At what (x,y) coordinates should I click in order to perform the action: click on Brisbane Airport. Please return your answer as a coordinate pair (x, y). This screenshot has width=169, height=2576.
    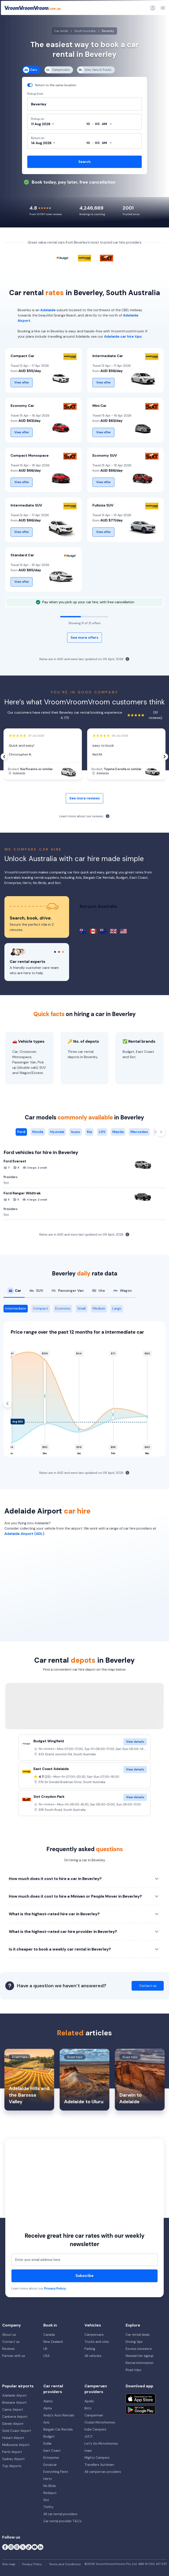
    Looking at the image, I should click on (14, 2397).